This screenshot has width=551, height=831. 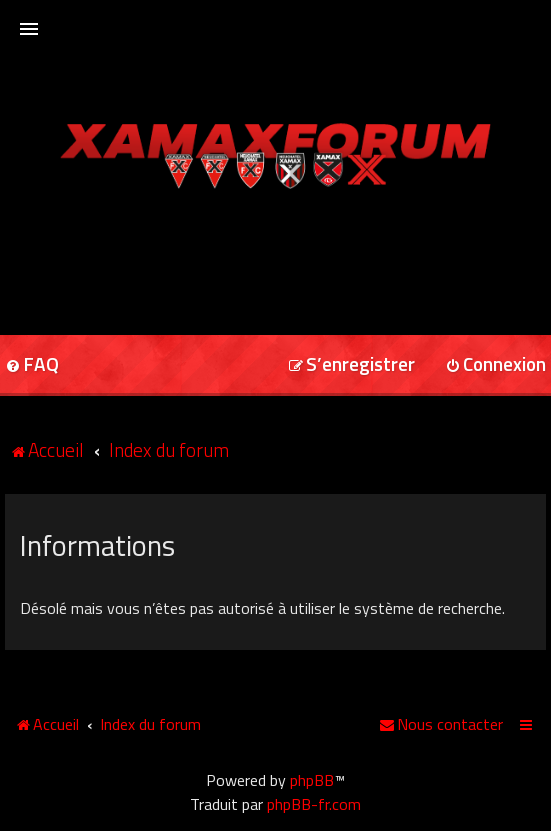 What do you see at coordinates (312, 780) in the screenshot?
I see `phpBB` at bounding box center [312, 780].